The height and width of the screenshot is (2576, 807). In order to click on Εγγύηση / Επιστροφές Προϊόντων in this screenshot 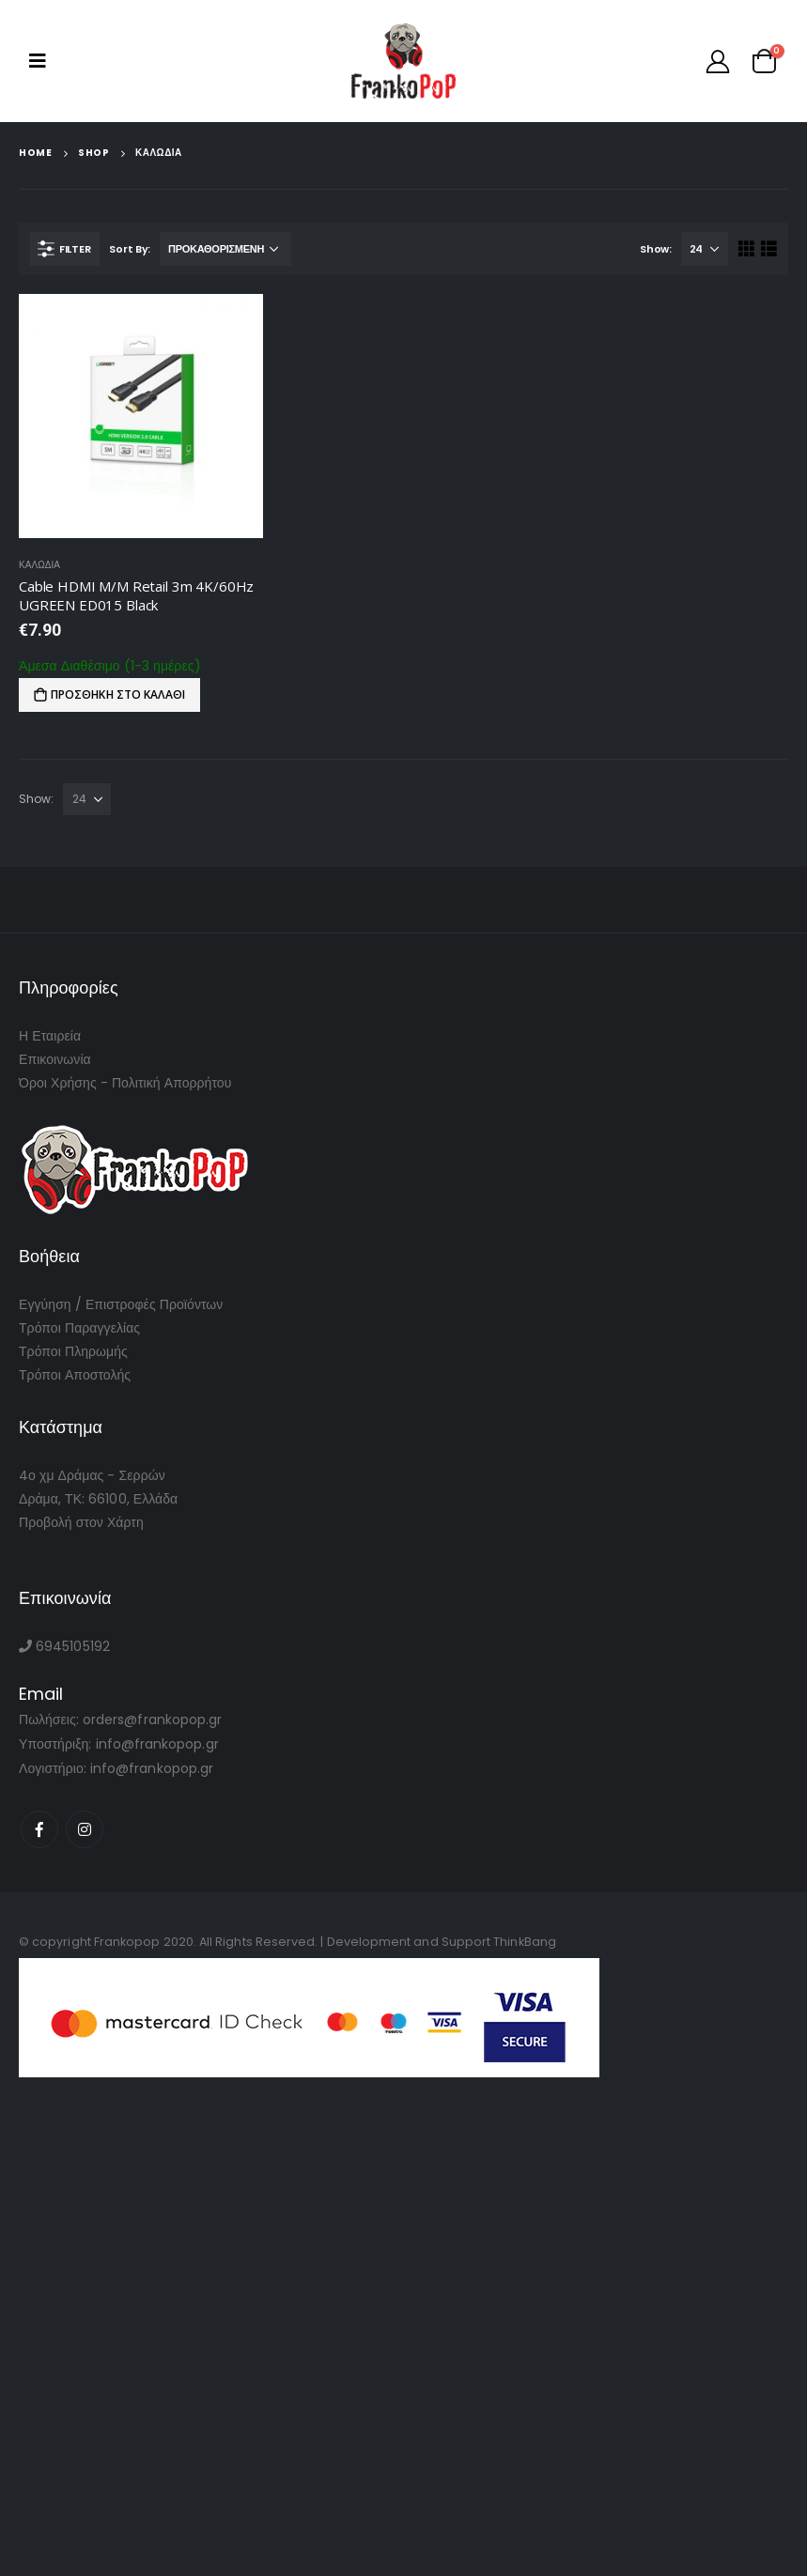, I will do `click(121, 1304)`.